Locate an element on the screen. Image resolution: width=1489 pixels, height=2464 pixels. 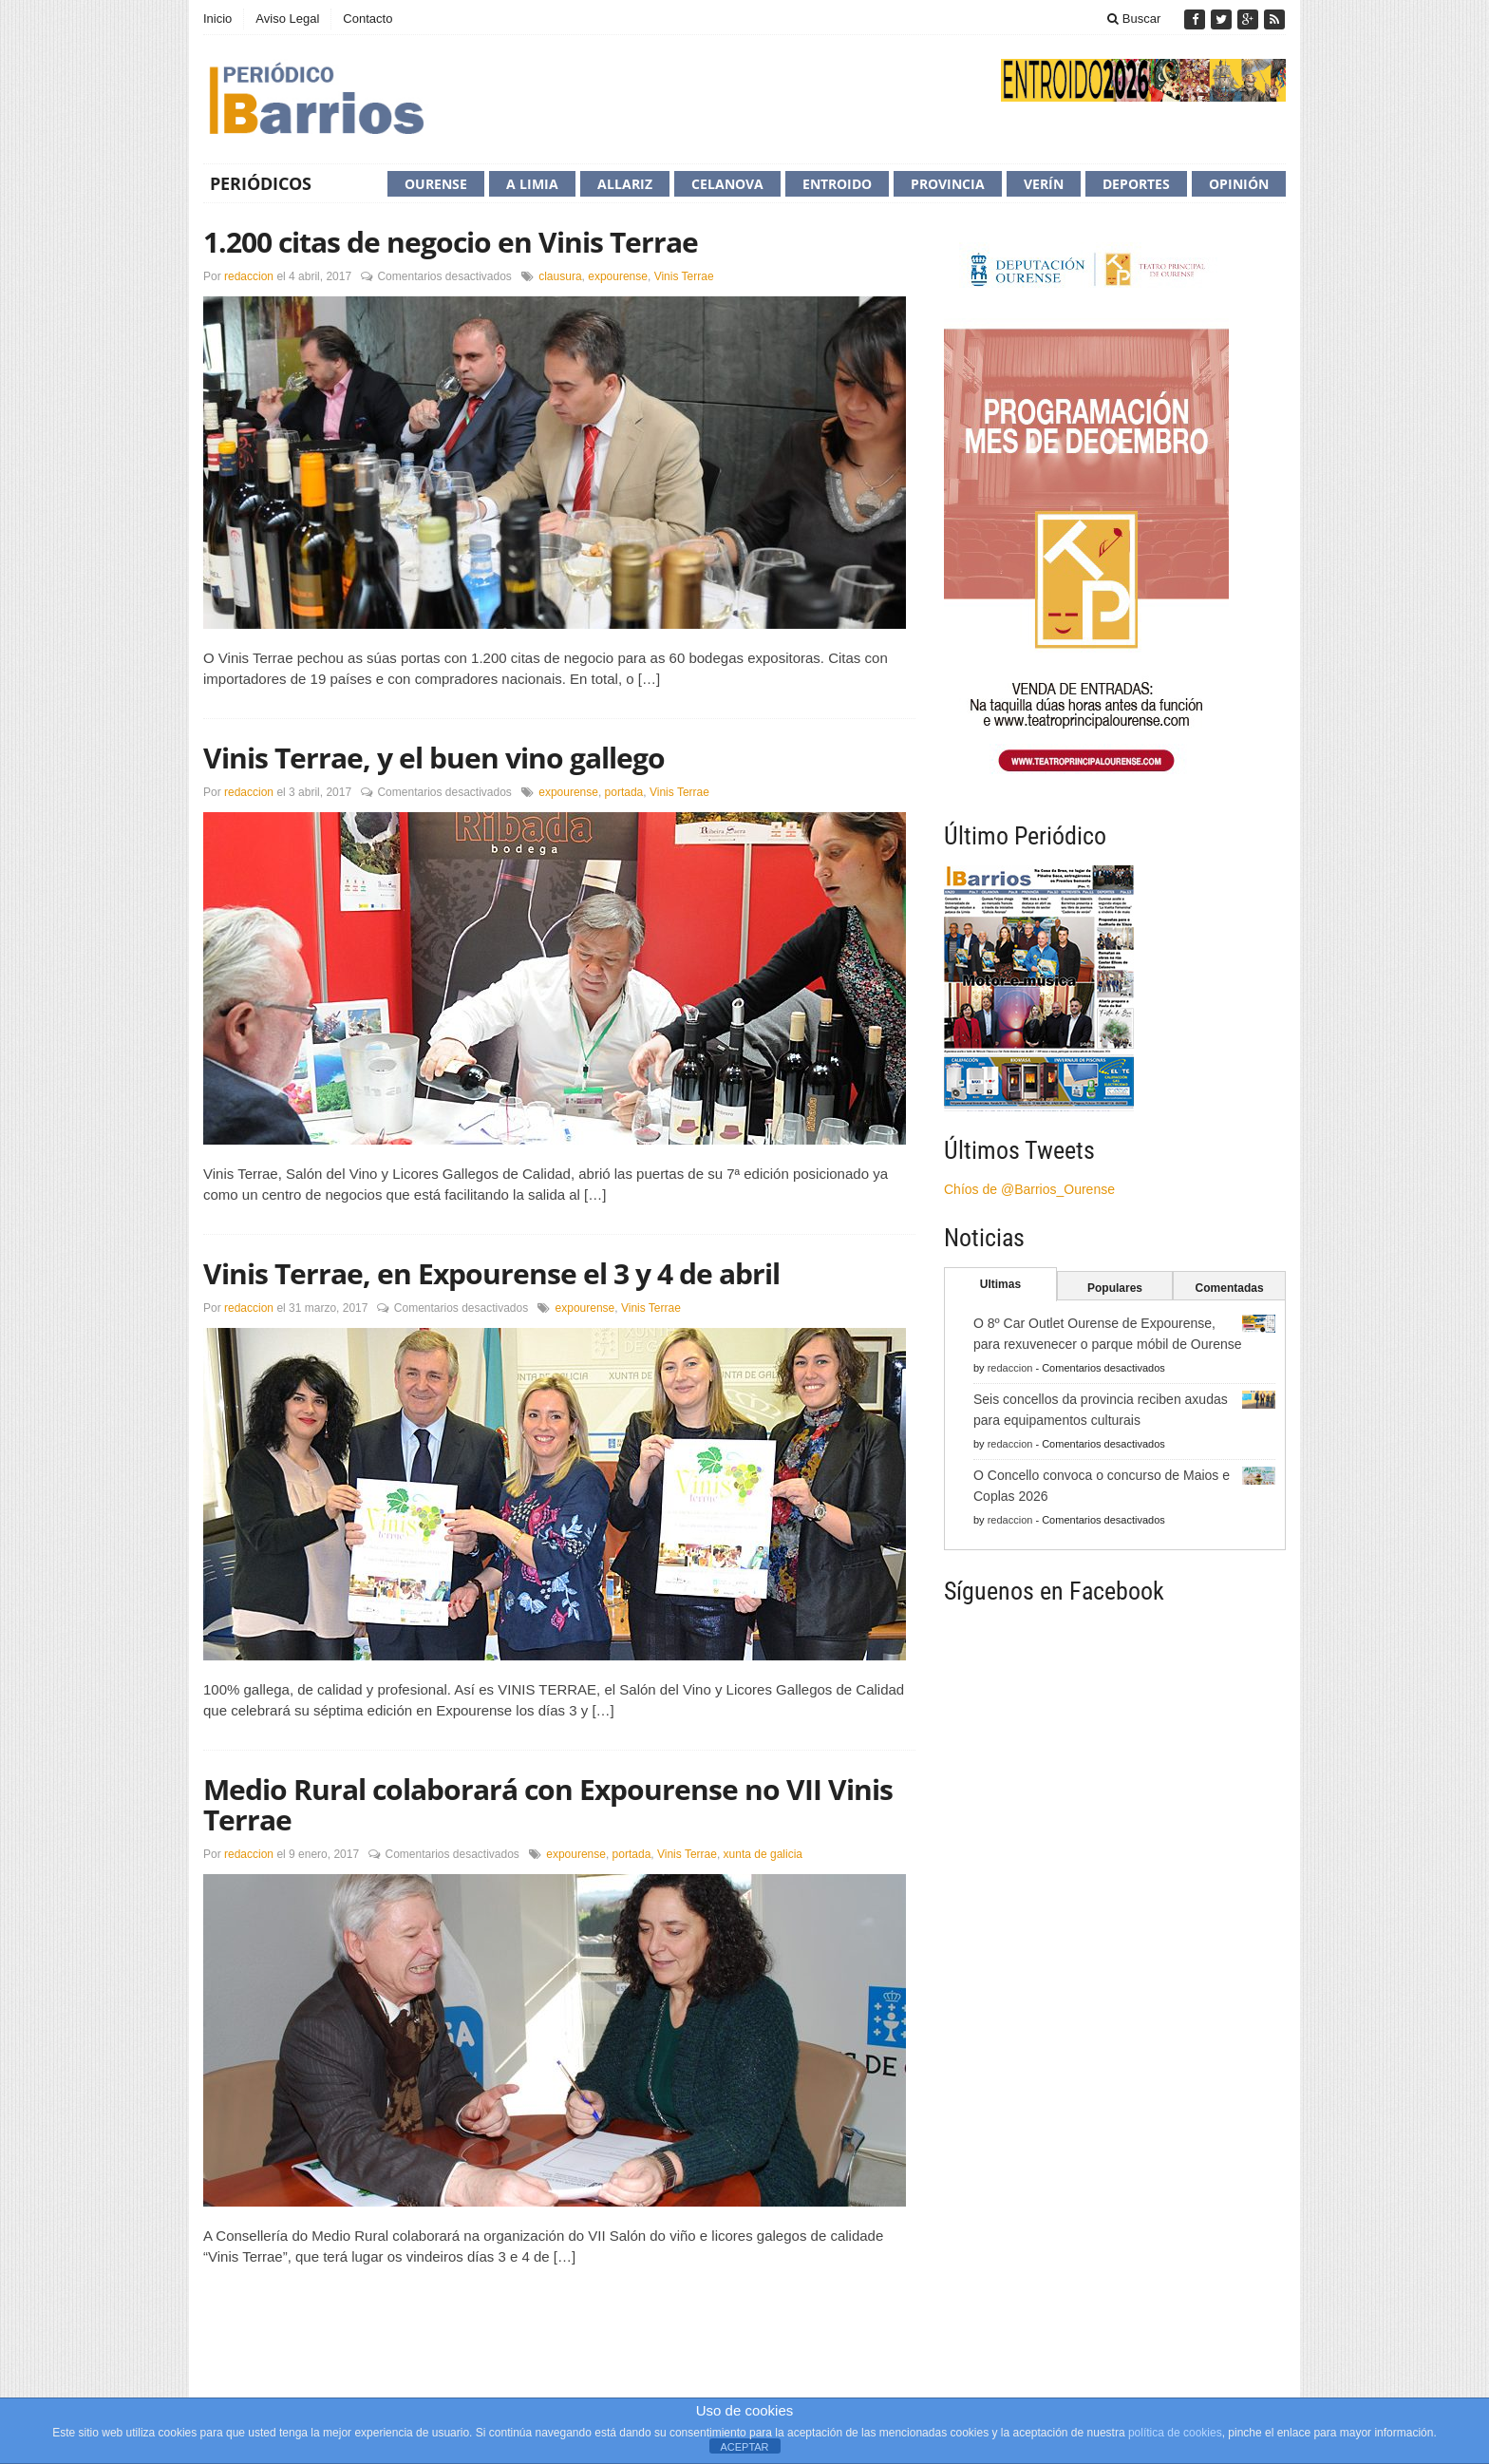
expourense is located at coordinates (618, 276).